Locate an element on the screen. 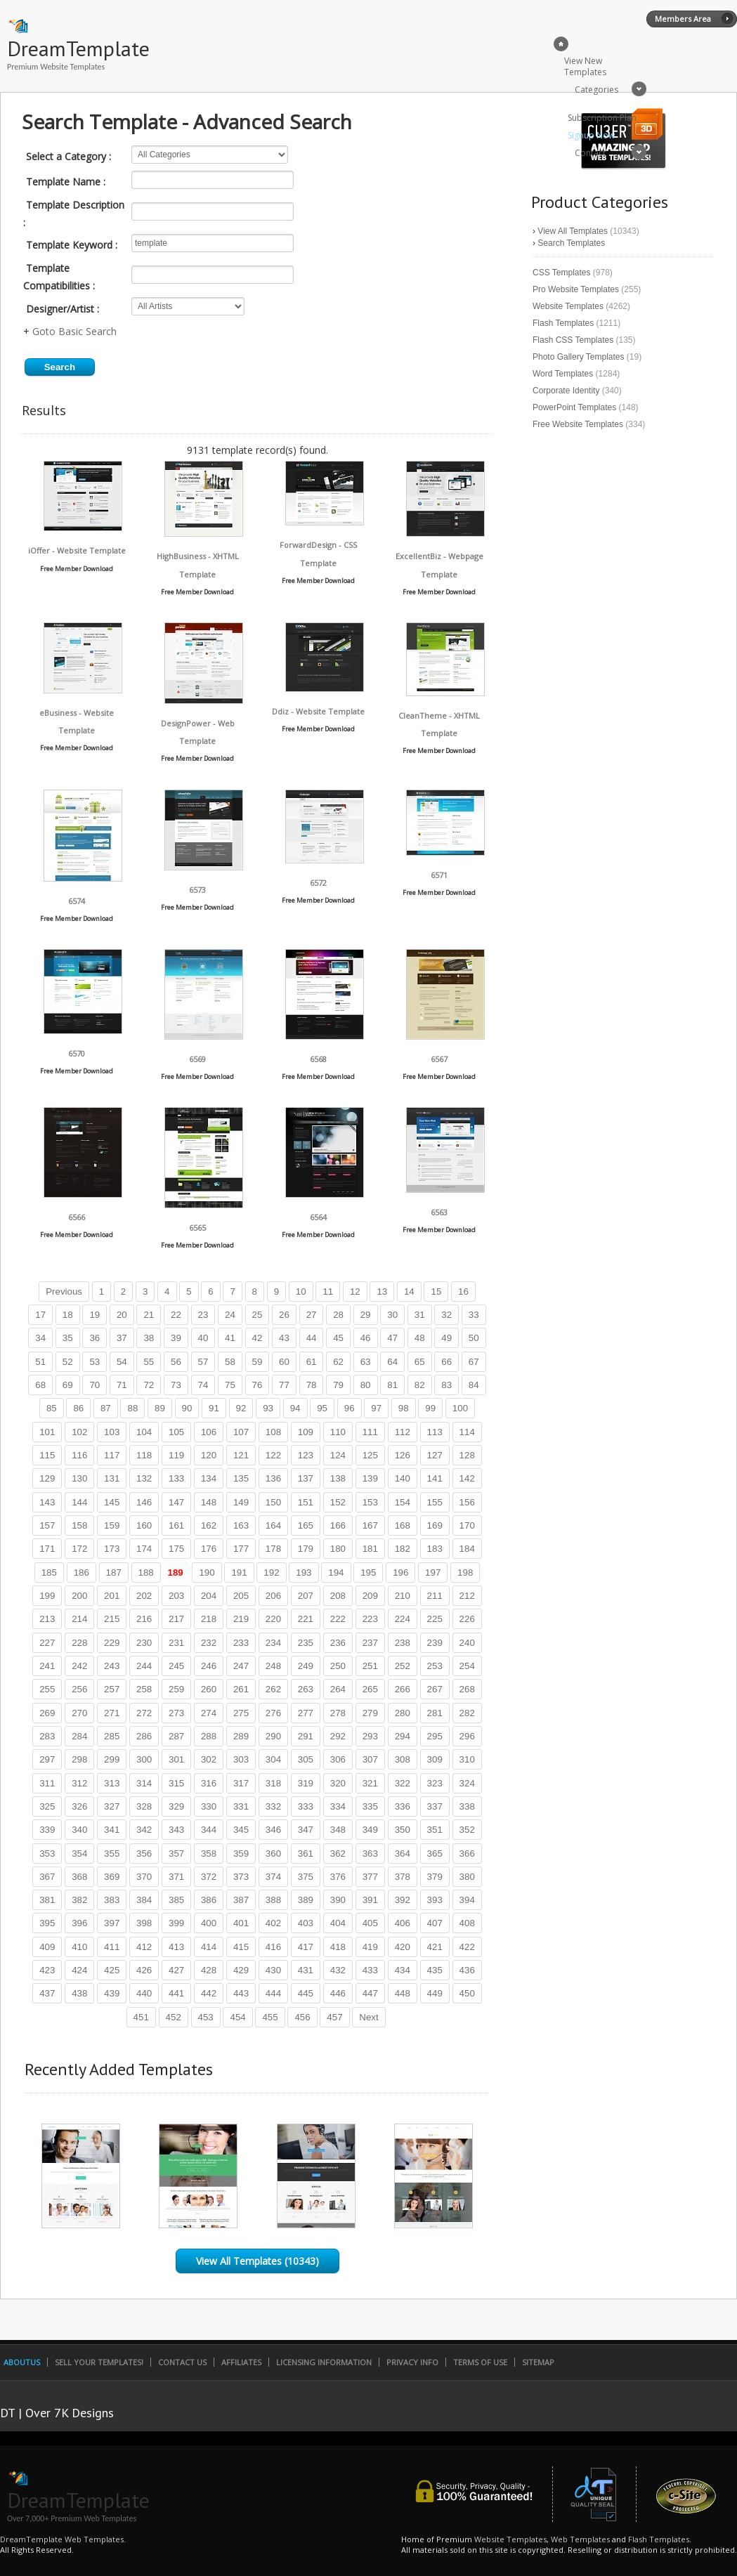 The height and width of the screenshot is (2576, 737). 108 is located at coordinates (273, 1432).